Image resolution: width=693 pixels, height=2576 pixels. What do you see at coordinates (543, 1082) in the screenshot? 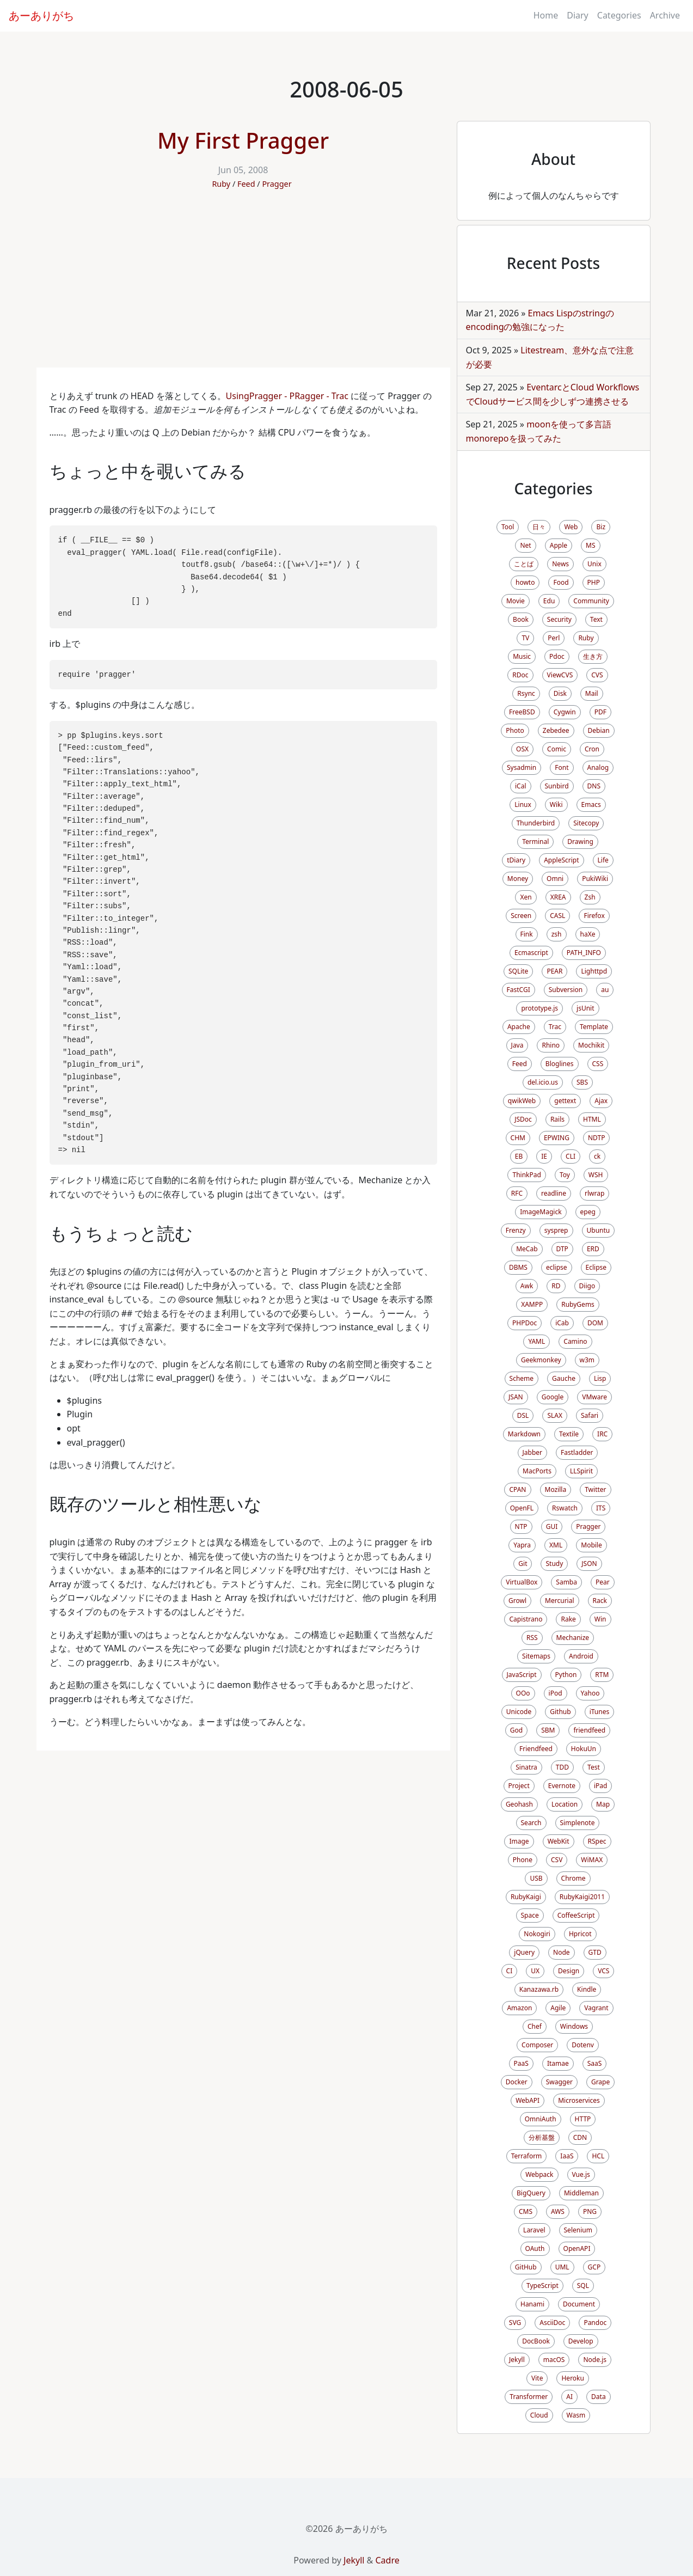
I see `del.icio.us` at bounding box center [543, 1082].